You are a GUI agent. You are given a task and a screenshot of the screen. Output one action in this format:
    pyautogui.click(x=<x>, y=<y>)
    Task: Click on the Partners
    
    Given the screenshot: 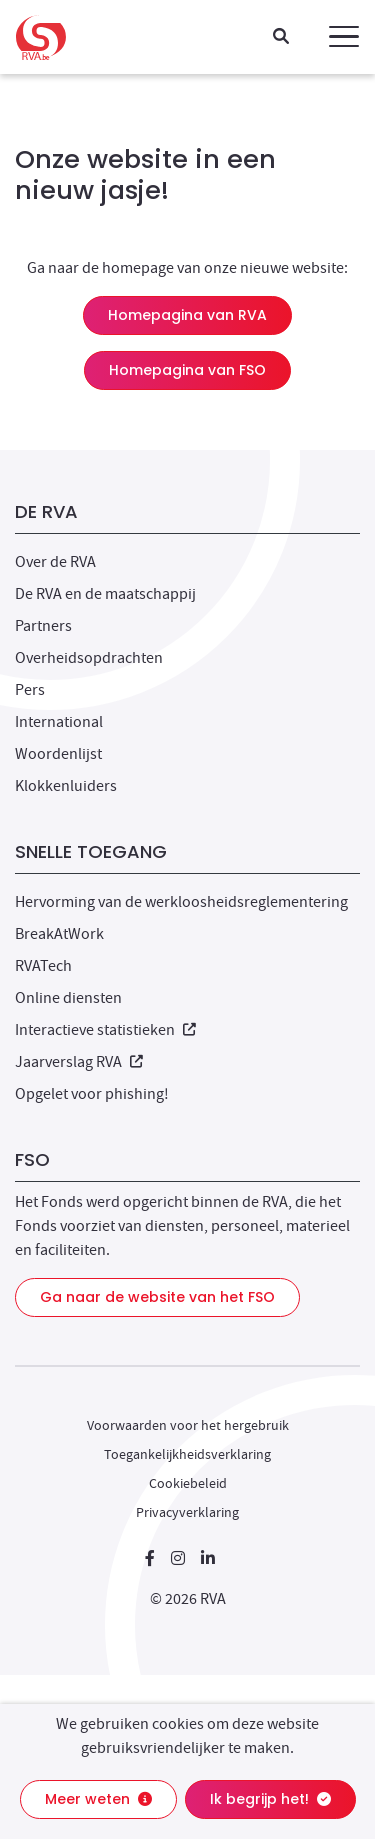 What is the action you would take?
    pyautogui.click(x=43, y=626)
    